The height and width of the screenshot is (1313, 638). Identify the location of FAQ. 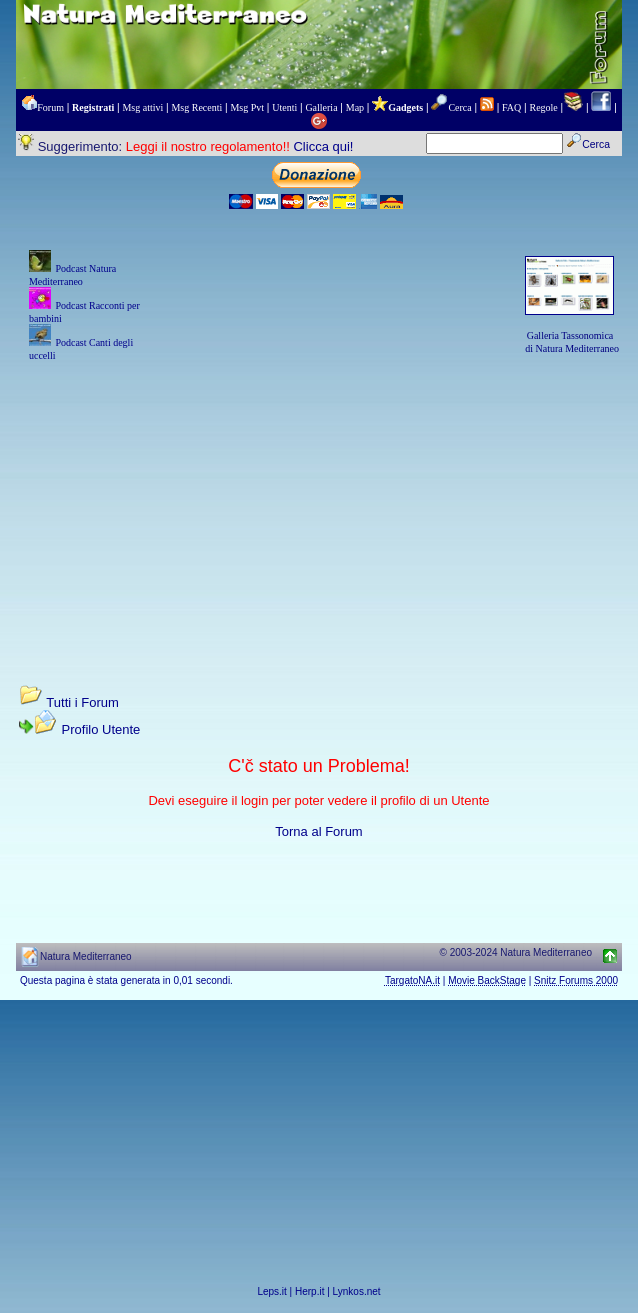
(511, 107).